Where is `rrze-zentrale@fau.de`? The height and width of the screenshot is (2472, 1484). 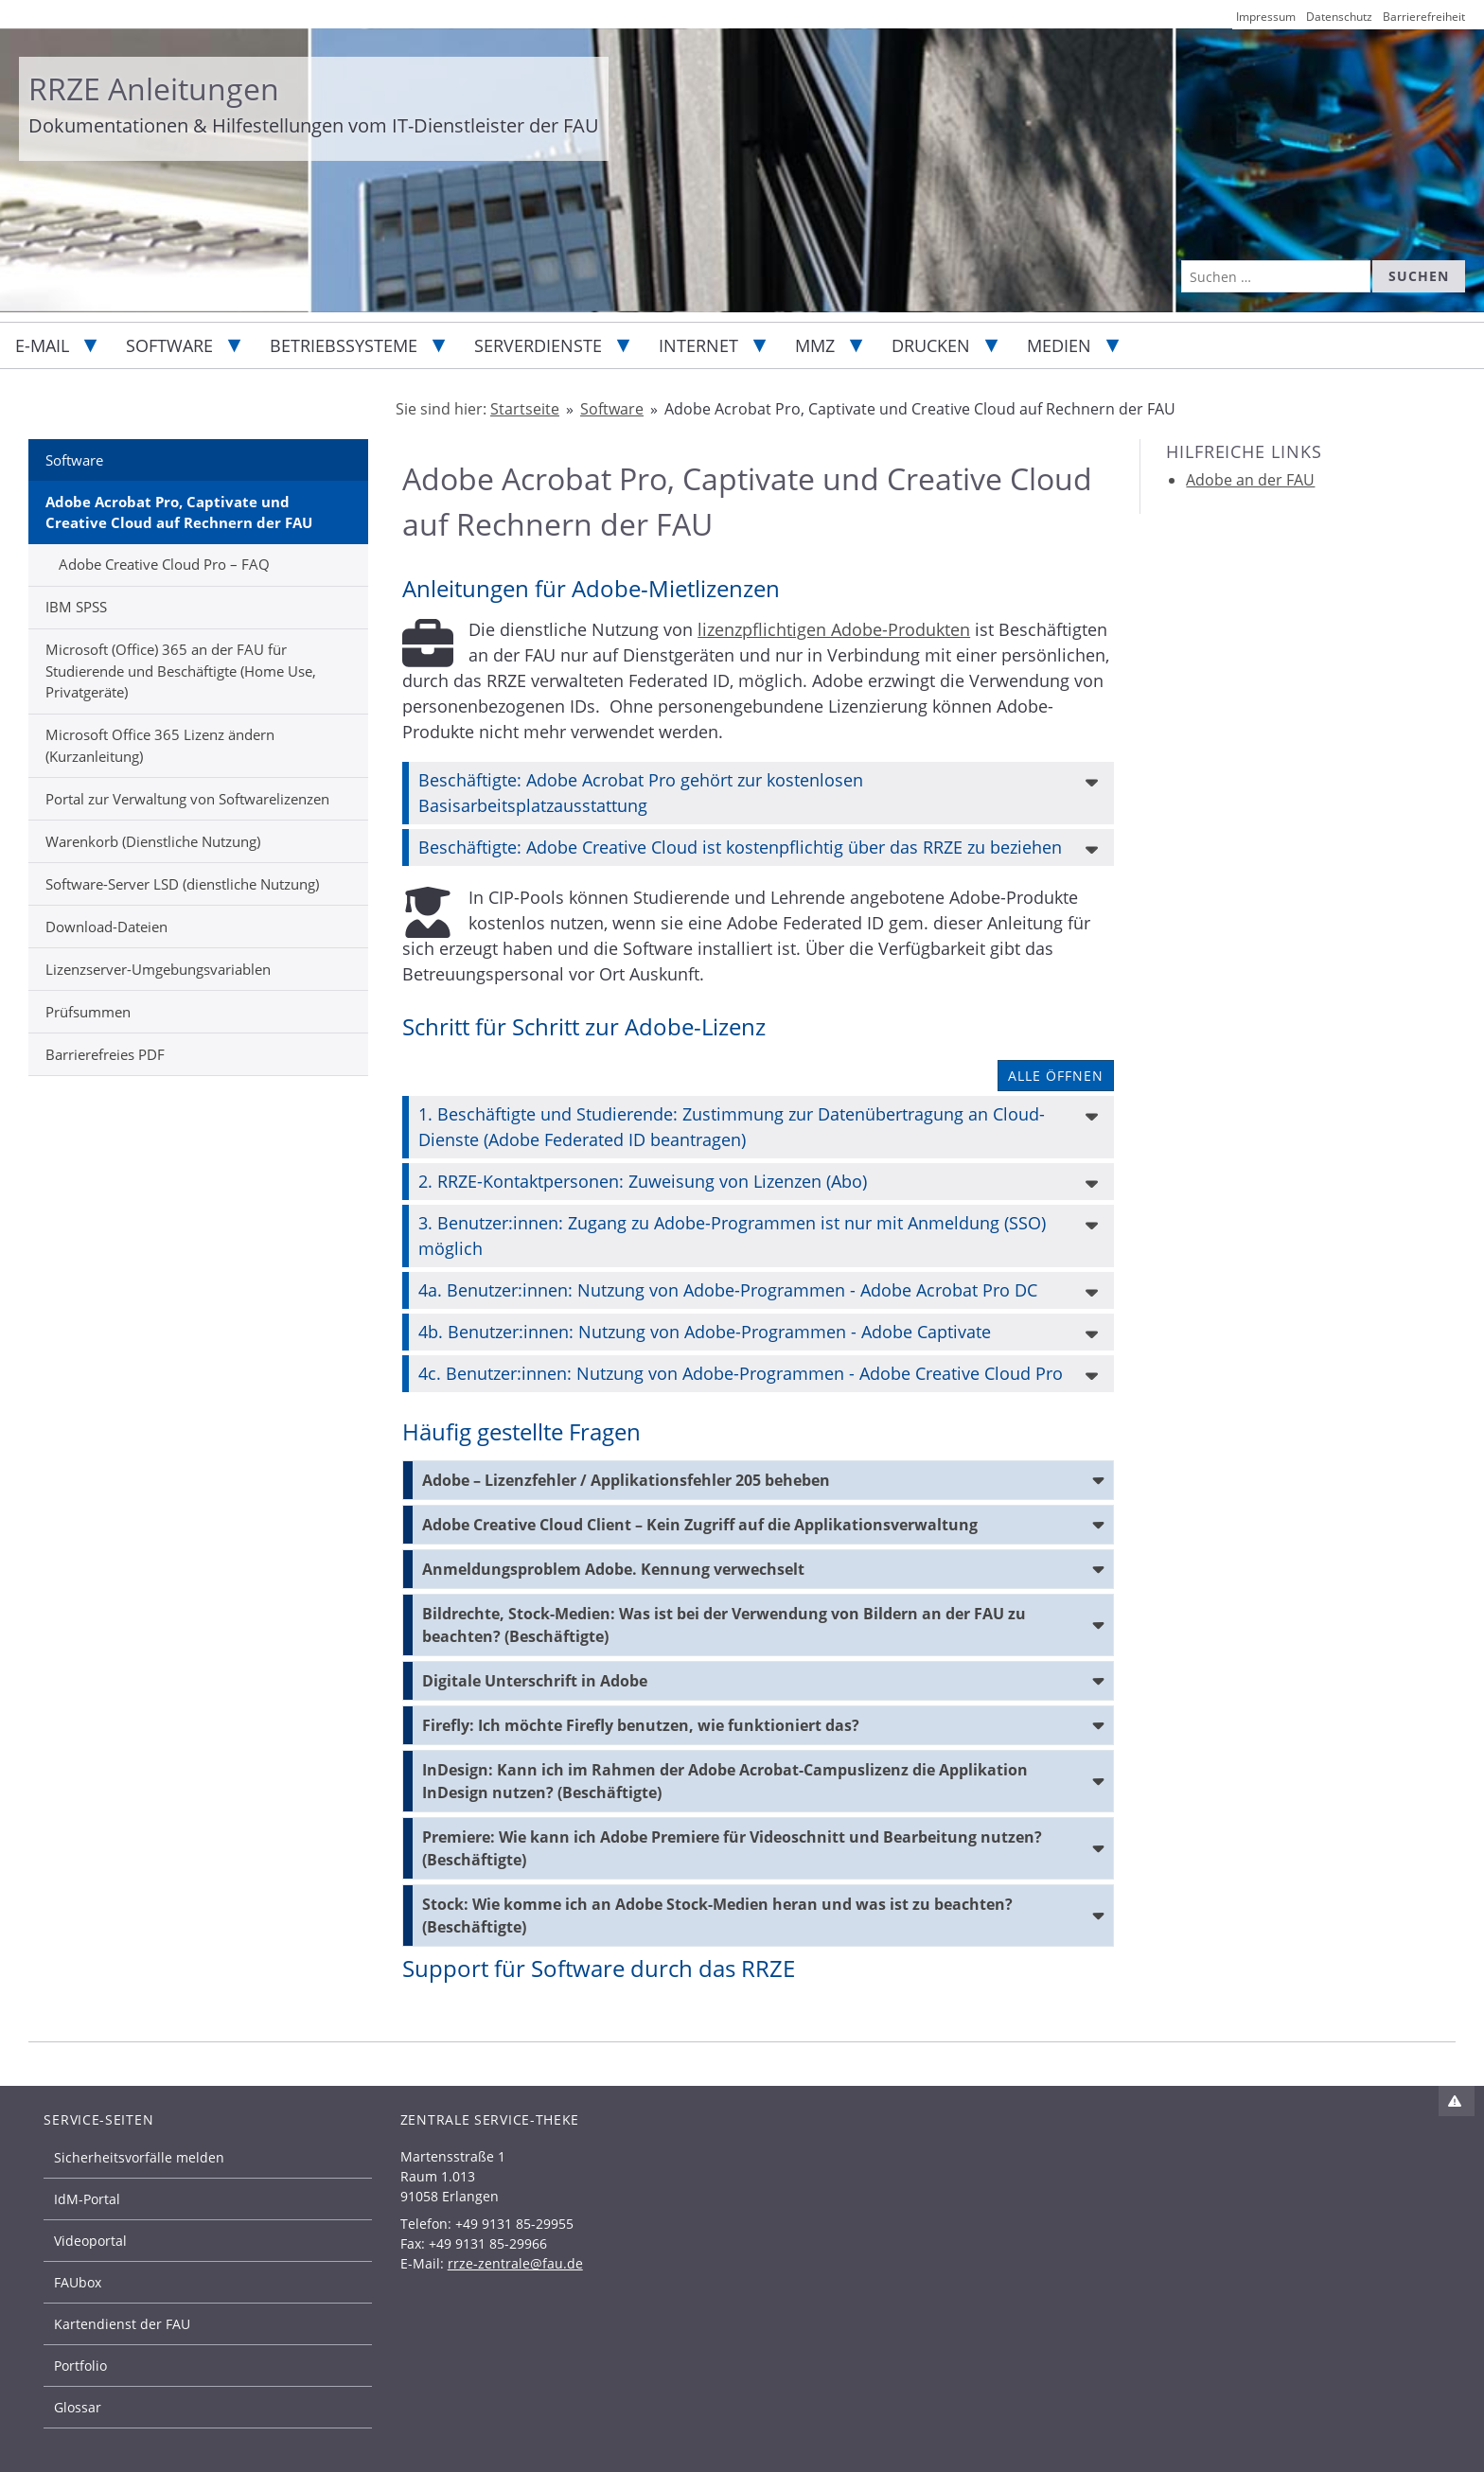
rrze-zentrale@fau.de is located at coordinates (515, 2263).